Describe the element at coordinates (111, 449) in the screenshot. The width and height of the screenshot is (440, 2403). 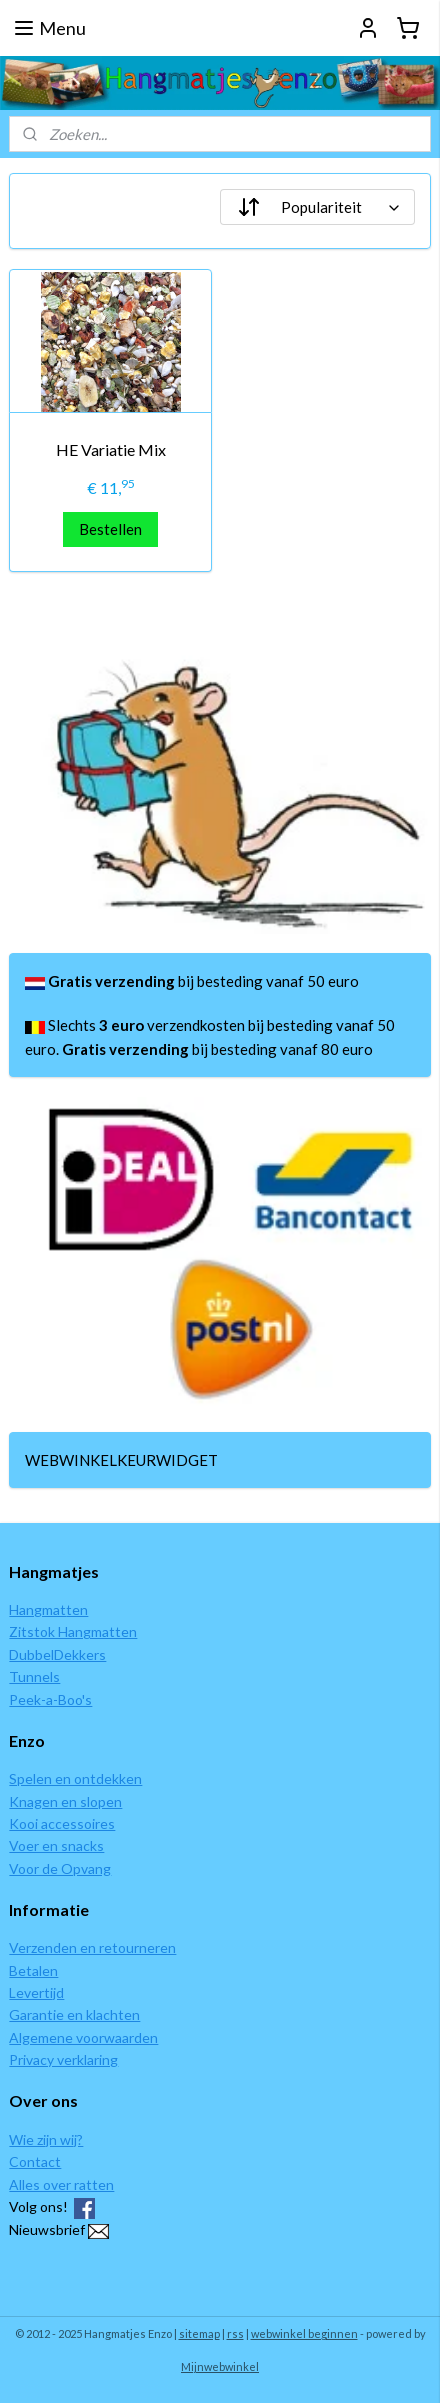
I see `HE Variatie Mix` at that location.